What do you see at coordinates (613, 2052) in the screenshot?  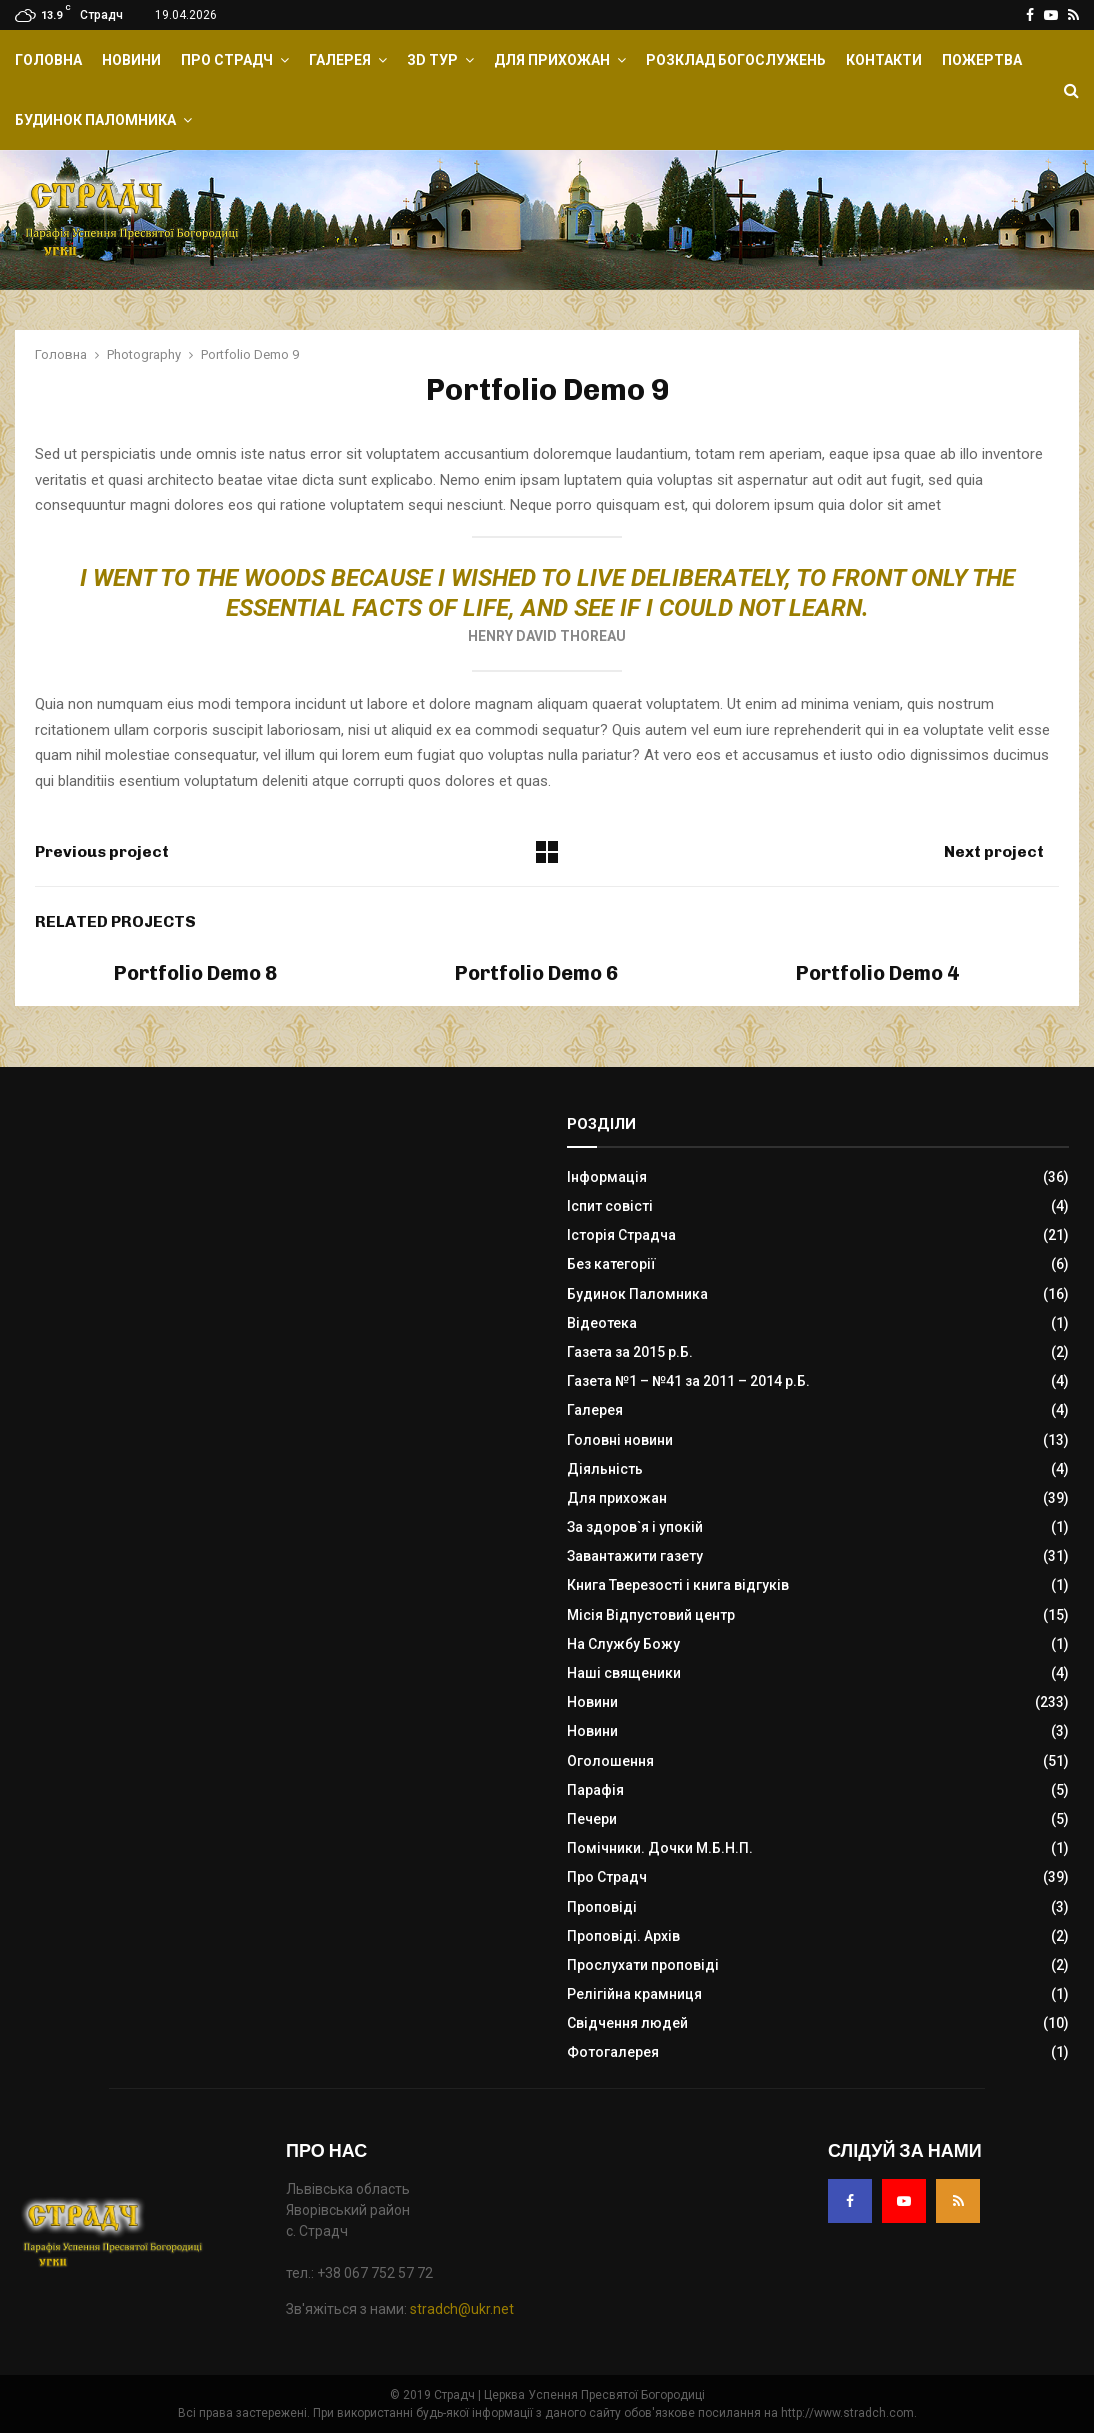 I see `Фотогалерея` at bounding box center [613, 2052].